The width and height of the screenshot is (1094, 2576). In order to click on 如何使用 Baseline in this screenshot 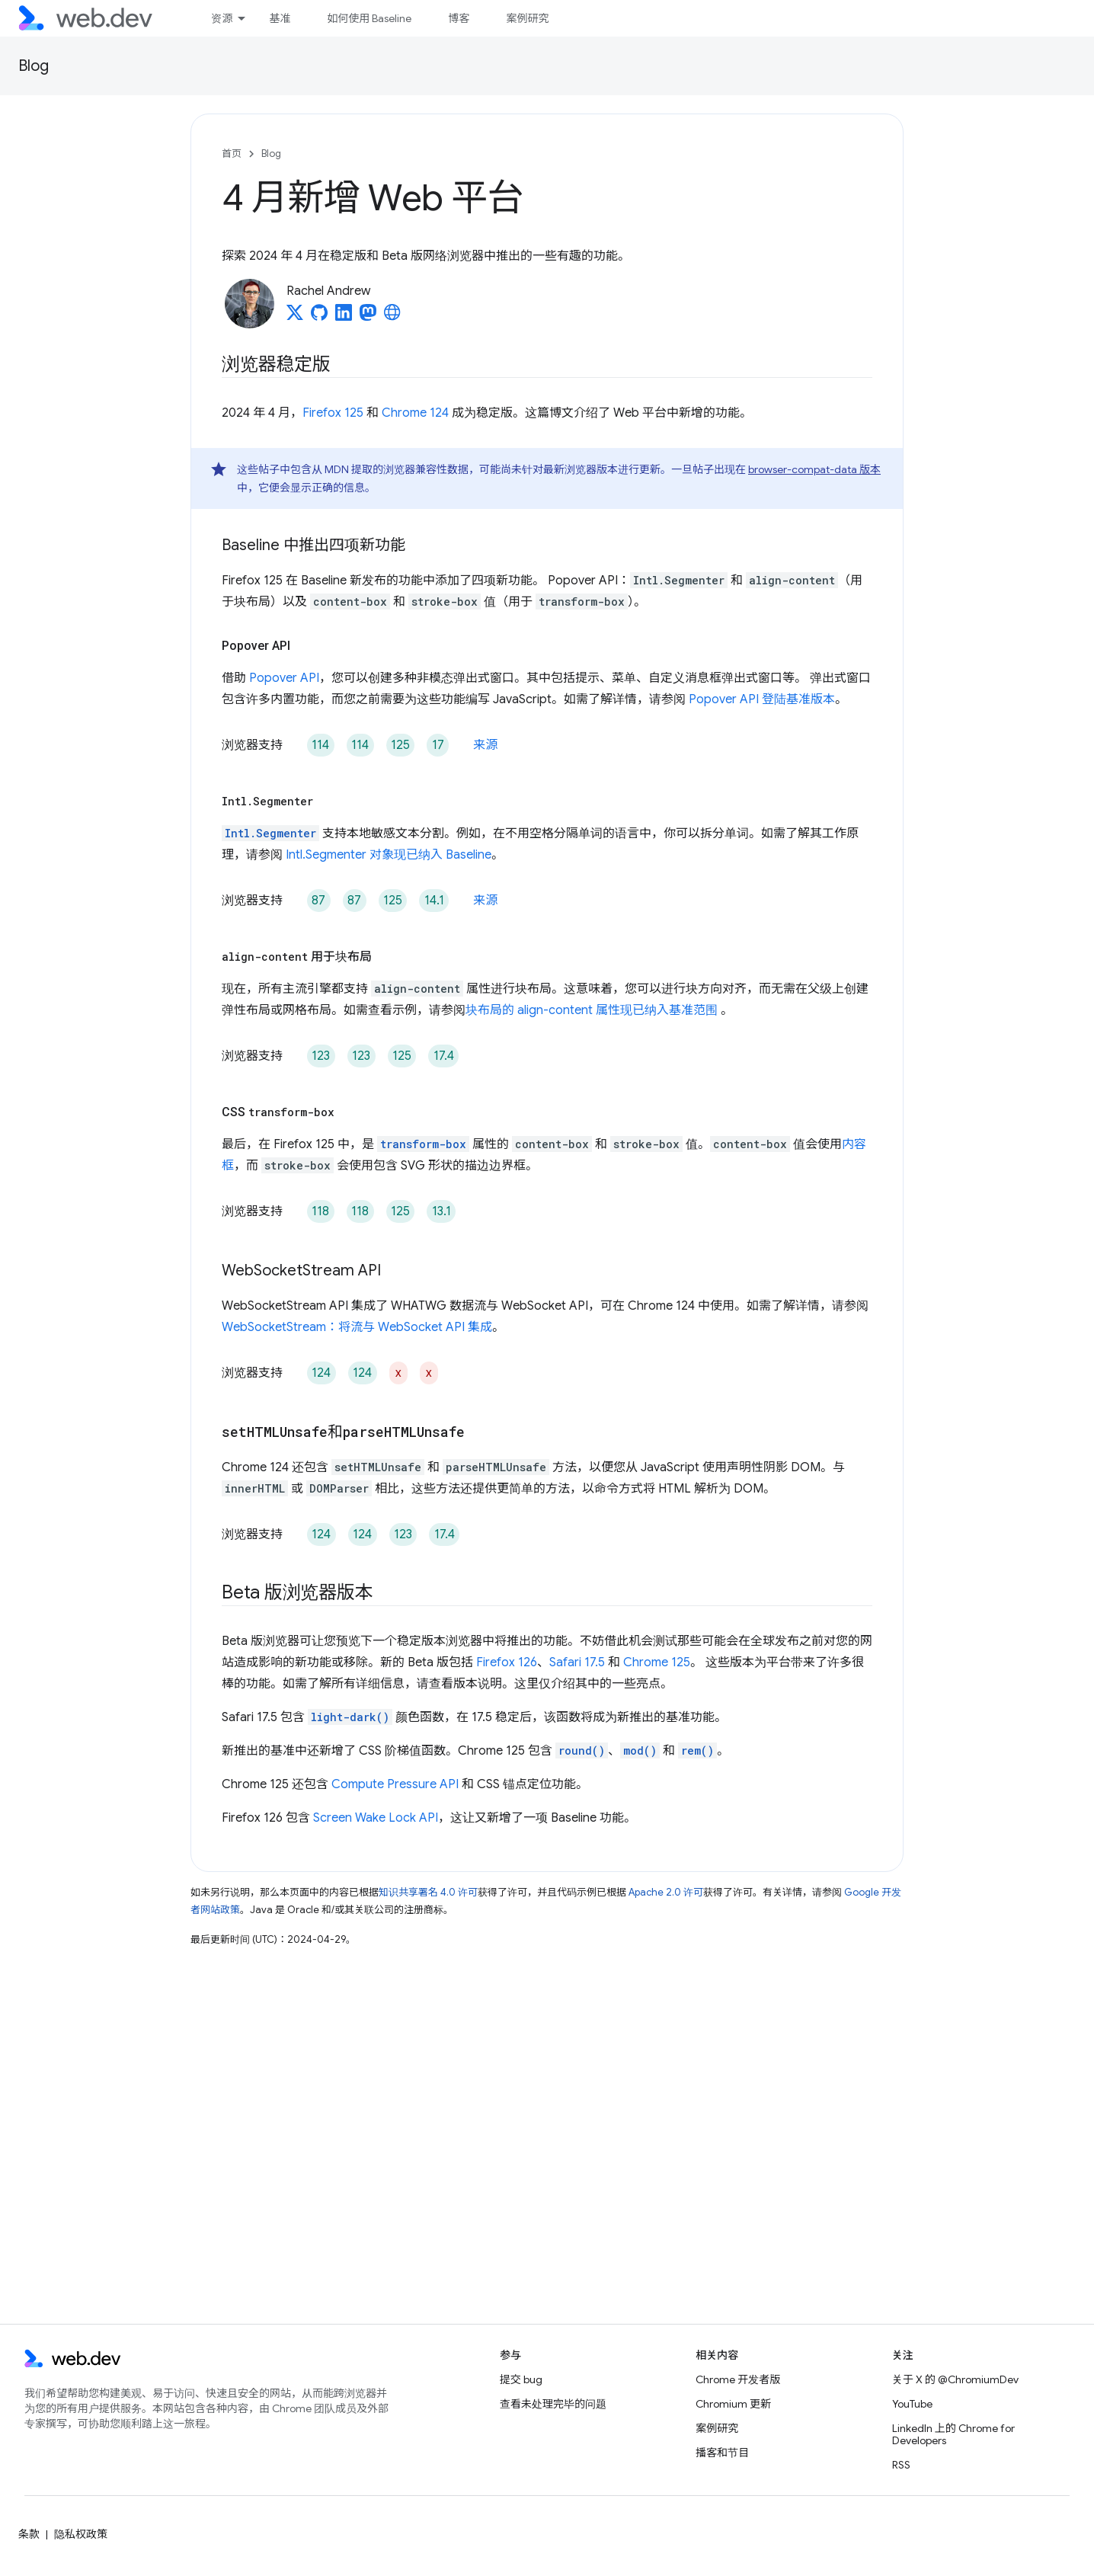, I will do `click(369, 18)`.